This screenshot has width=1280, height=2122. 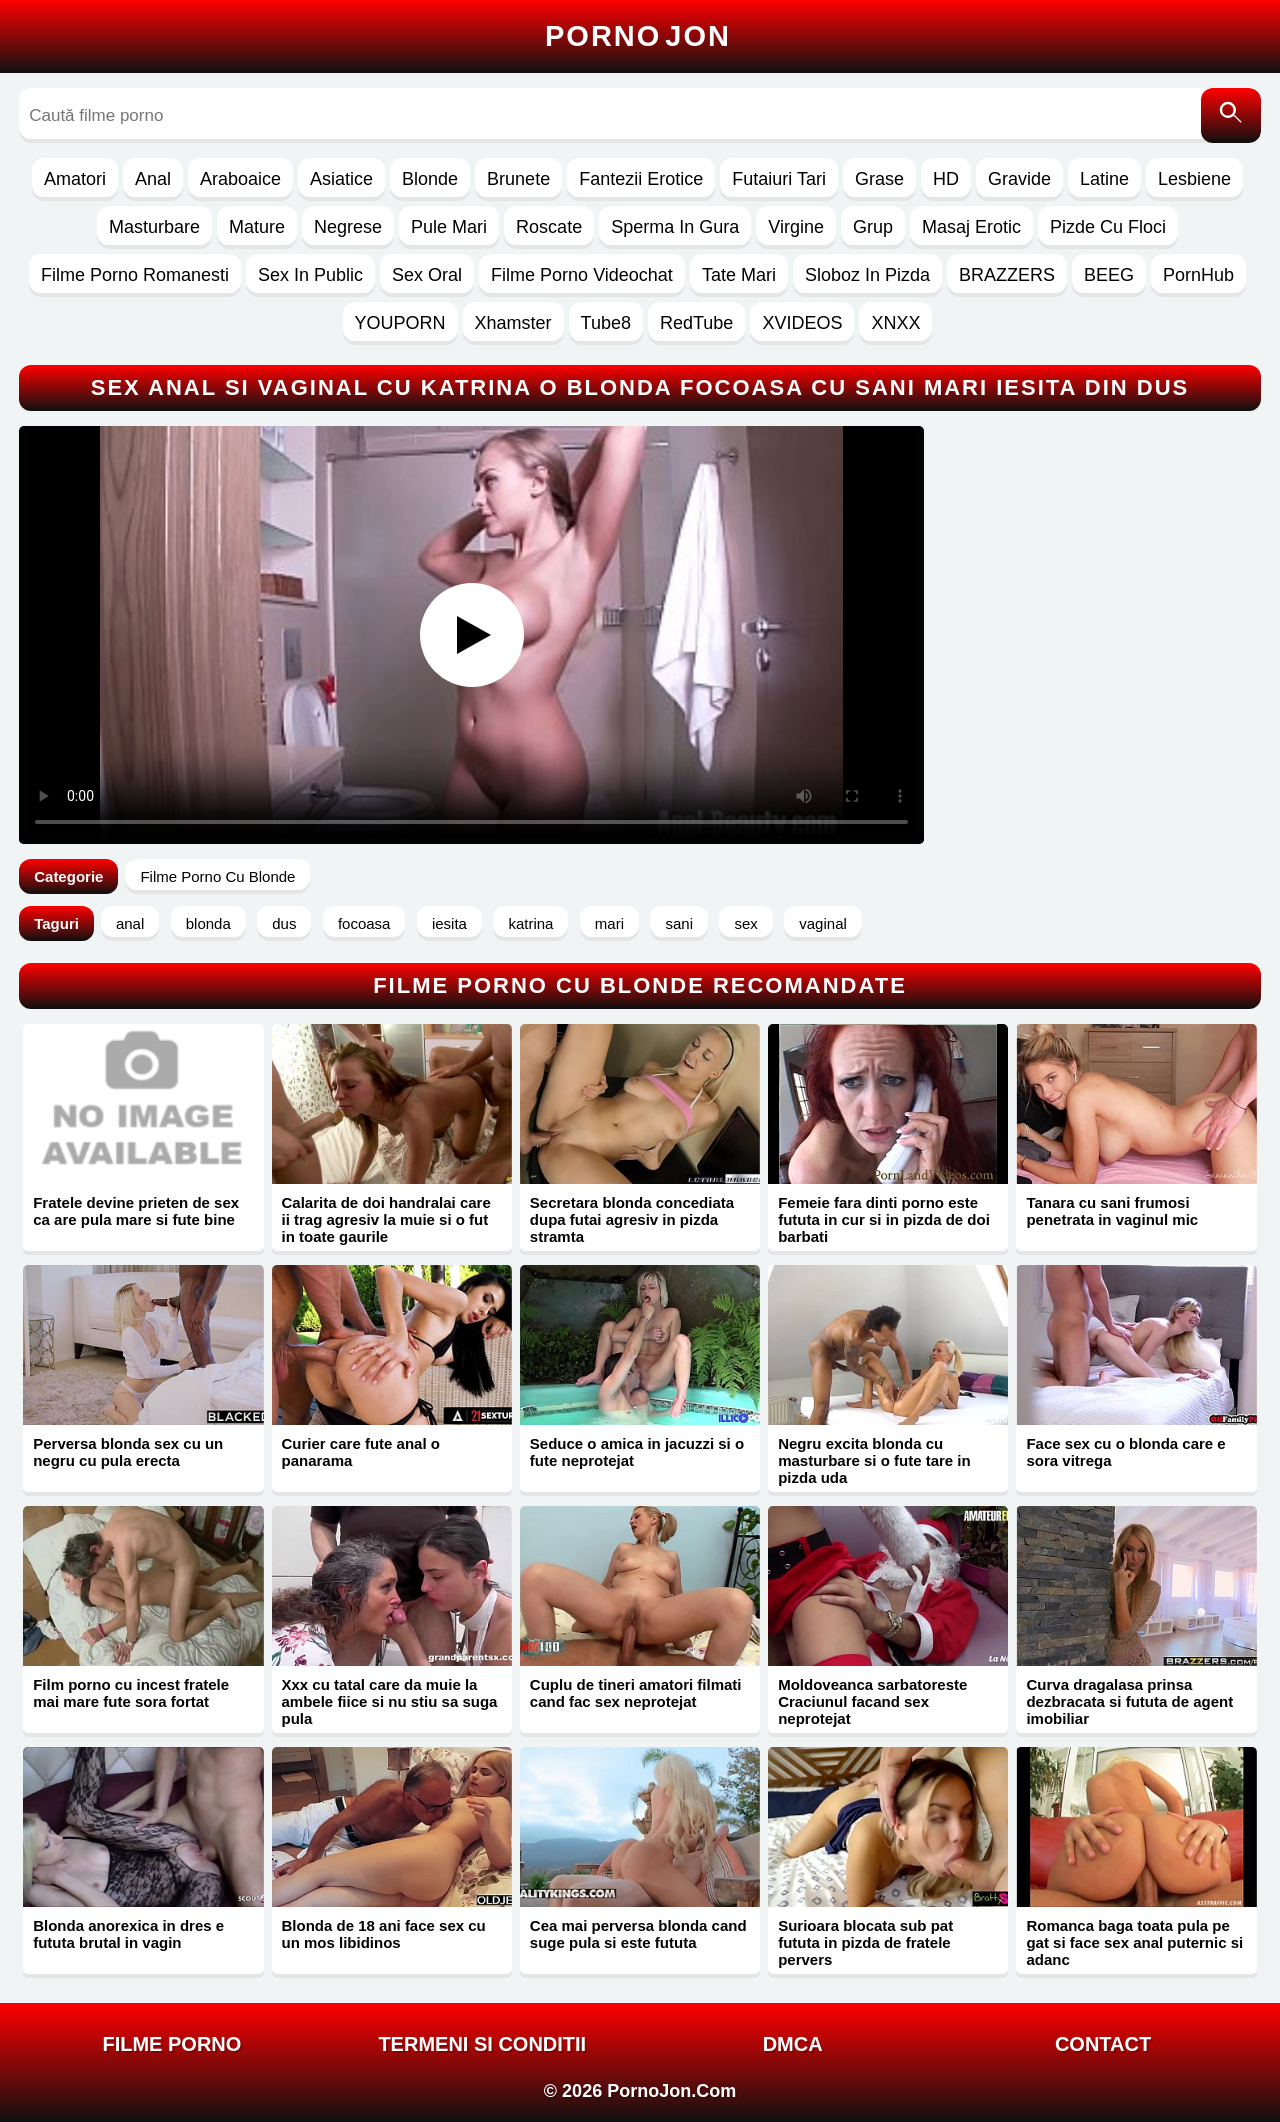 I want to click on Tate Mari, so click(x=739, y=275).